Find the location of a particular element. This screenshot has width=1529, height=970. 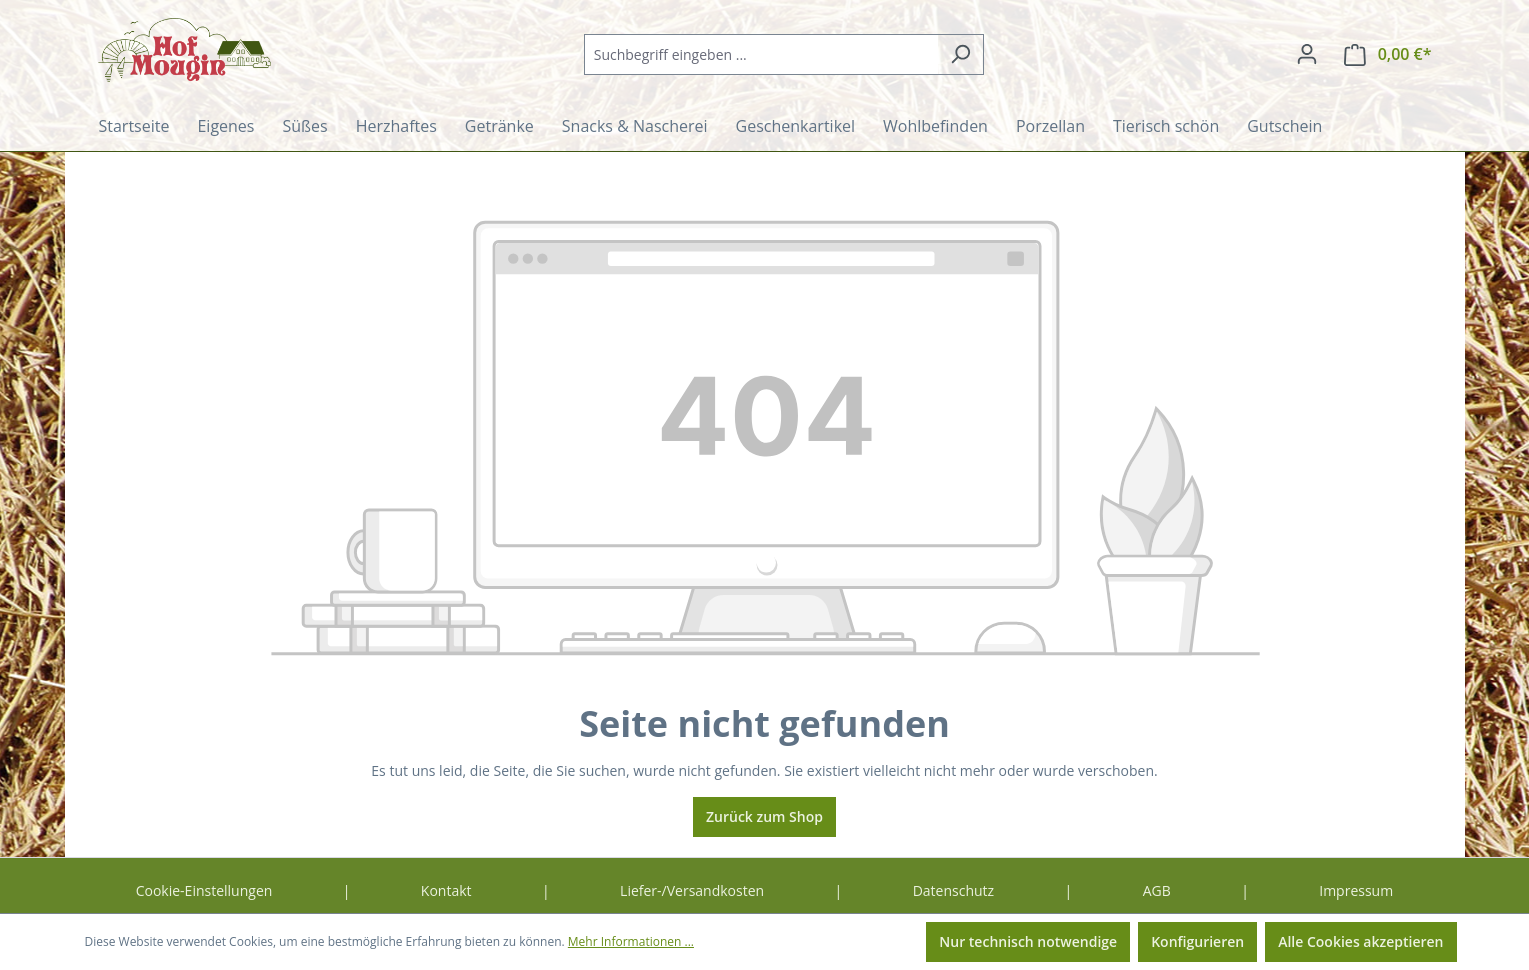

Konfigurieren is located at coordinates (1197, 941).